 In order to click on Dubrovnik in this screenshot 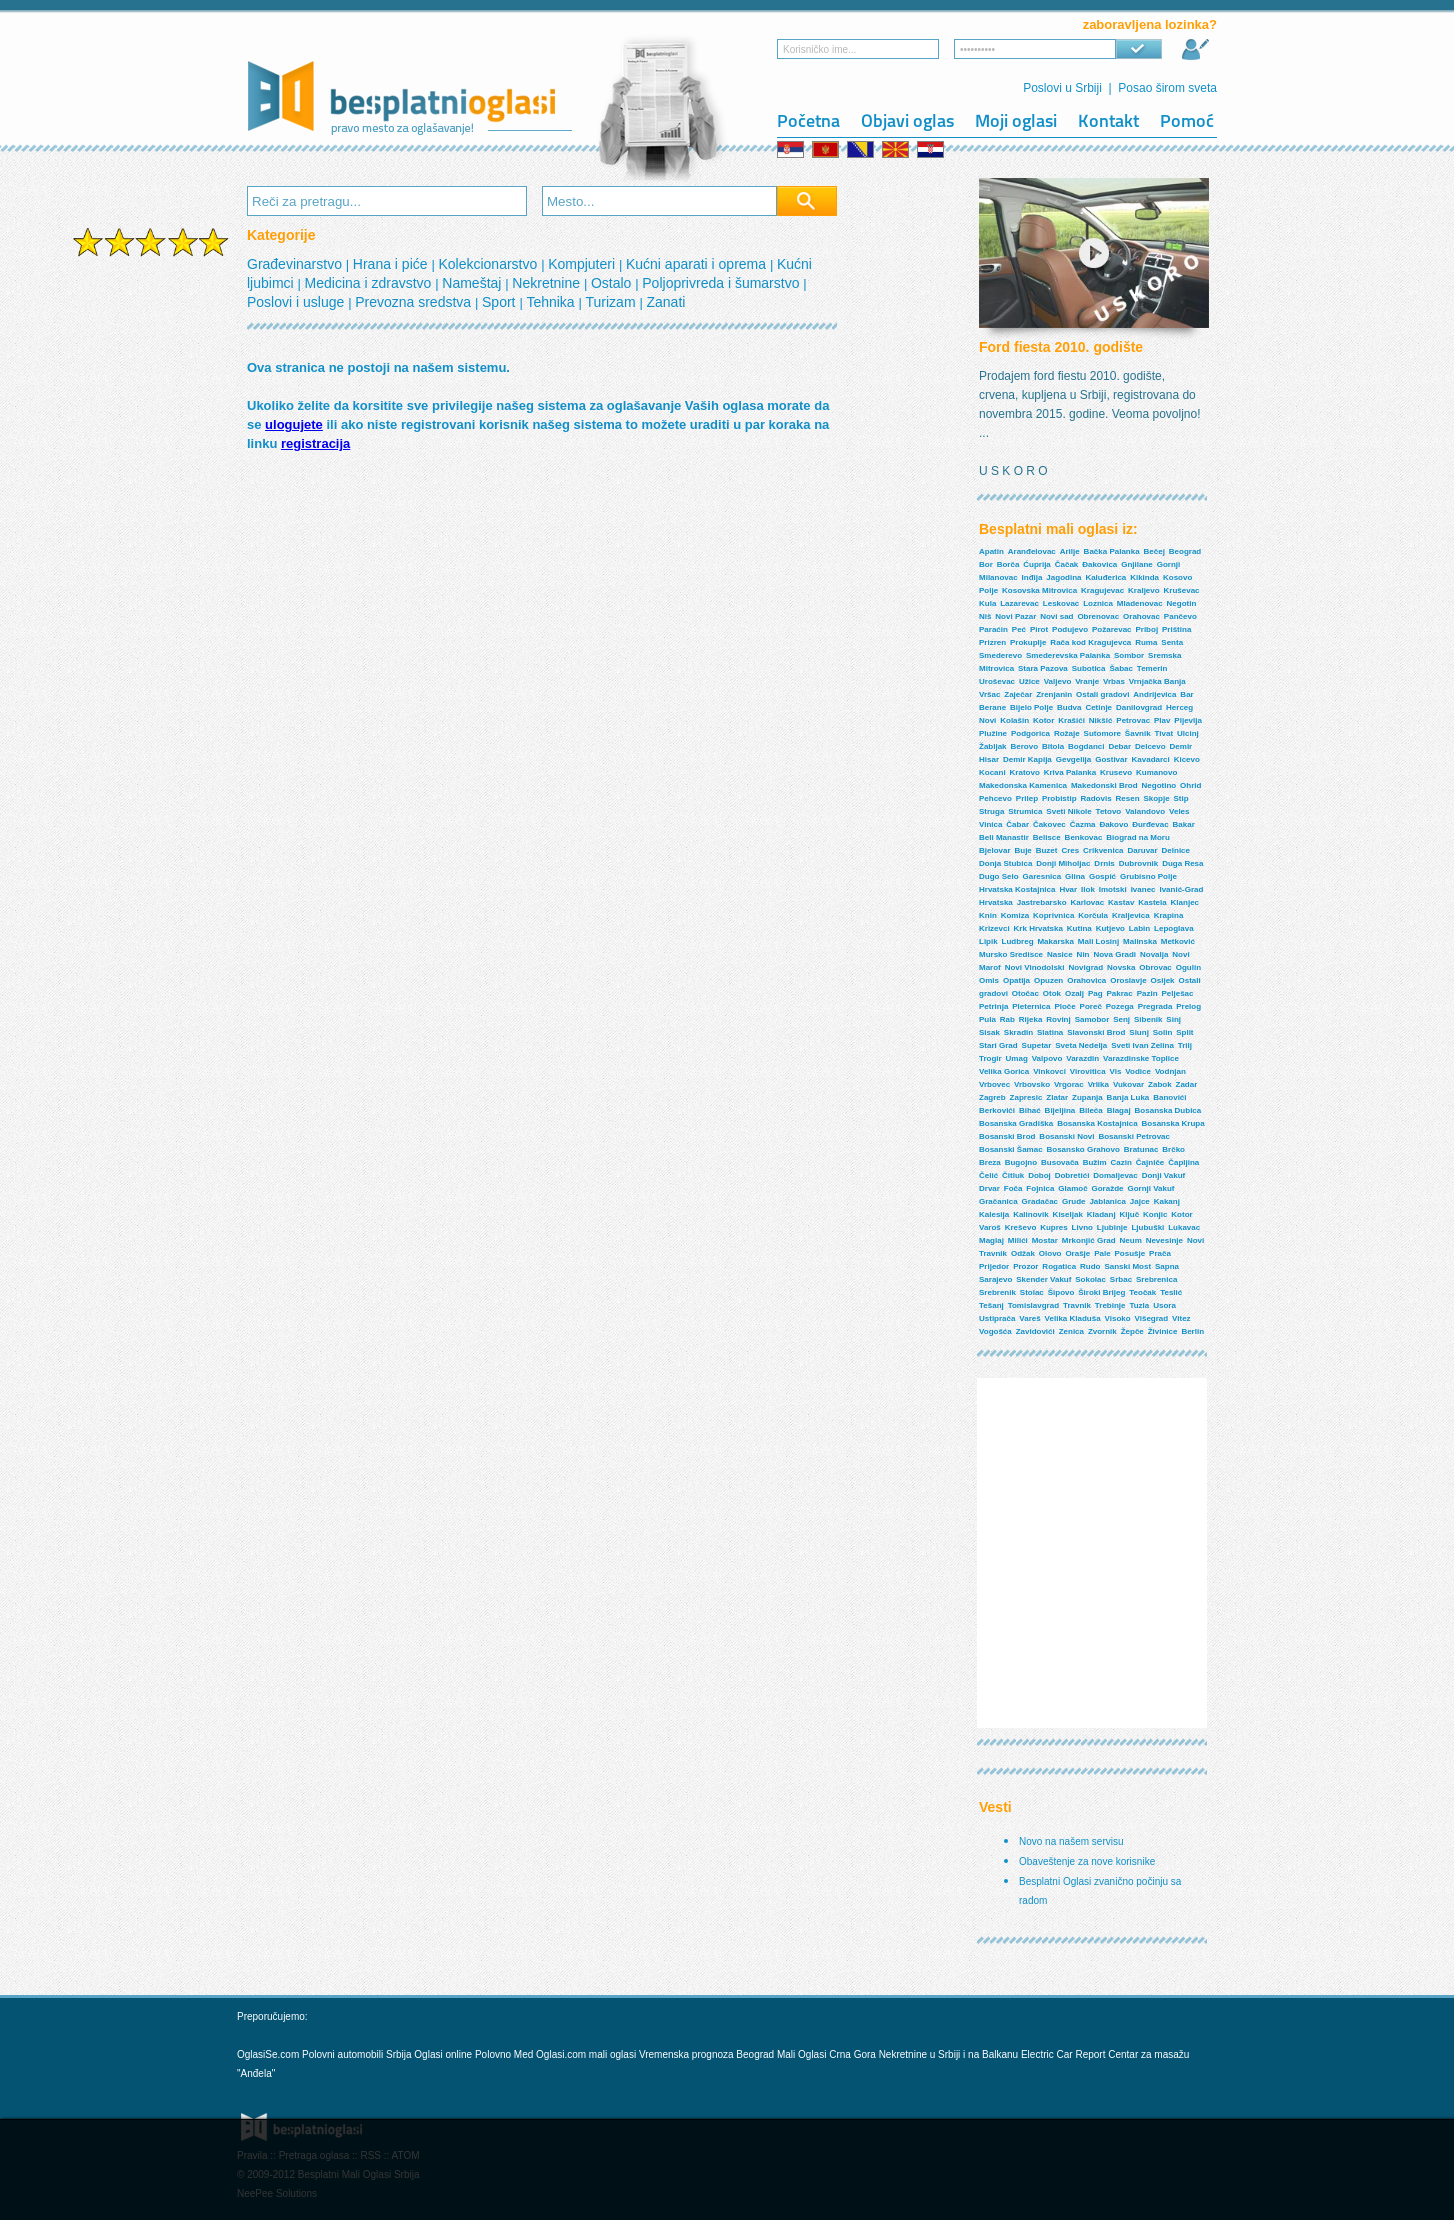, I will do `click(1139, 863)`.